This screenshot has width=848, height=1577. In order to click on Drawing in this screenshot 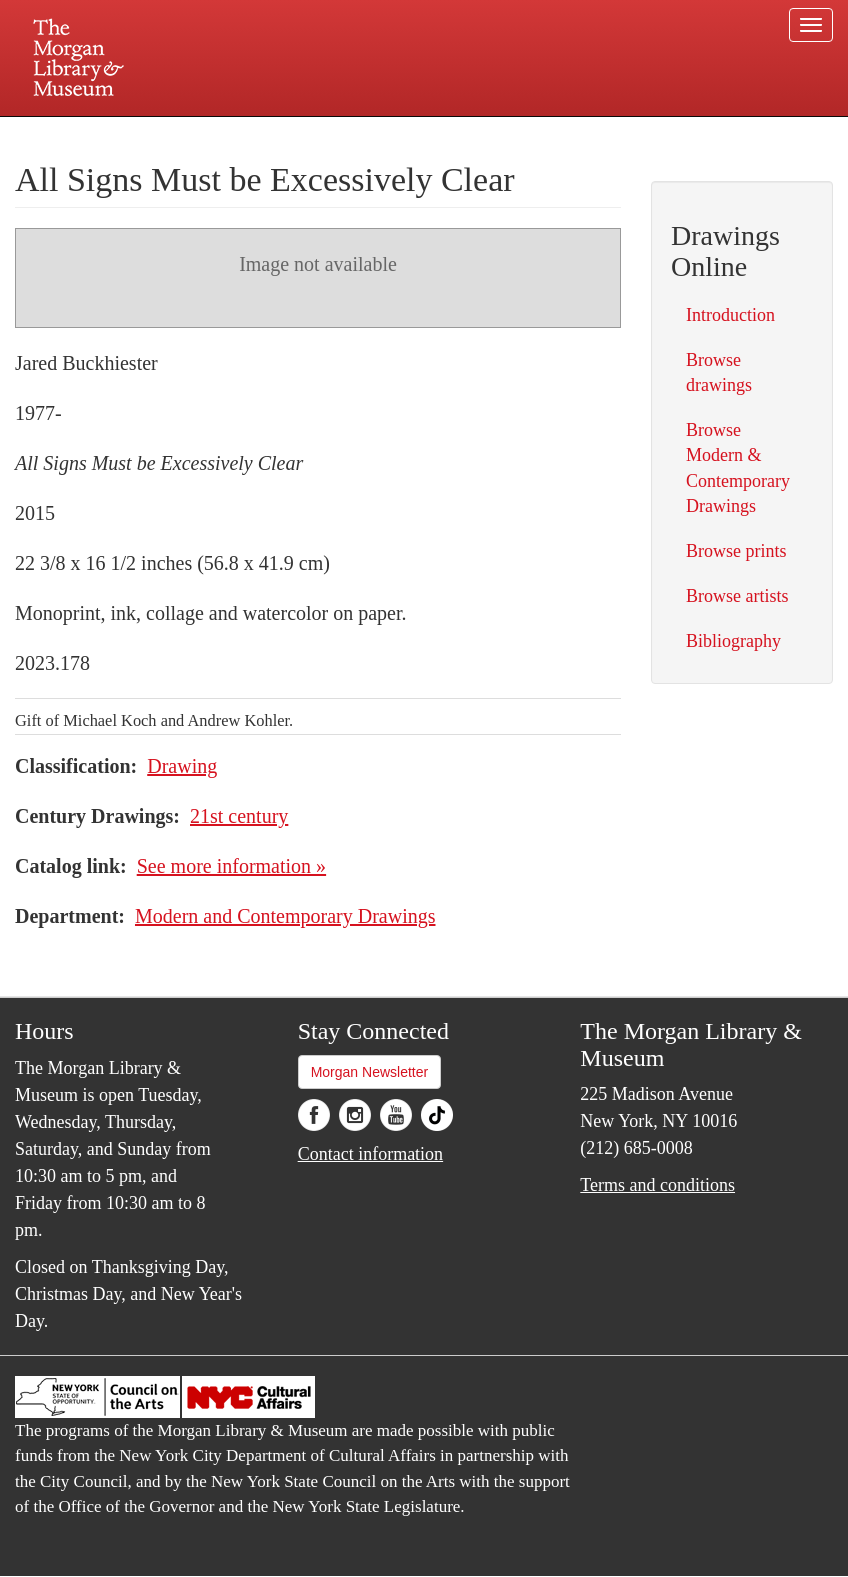, I will do `click(182, 766)`.